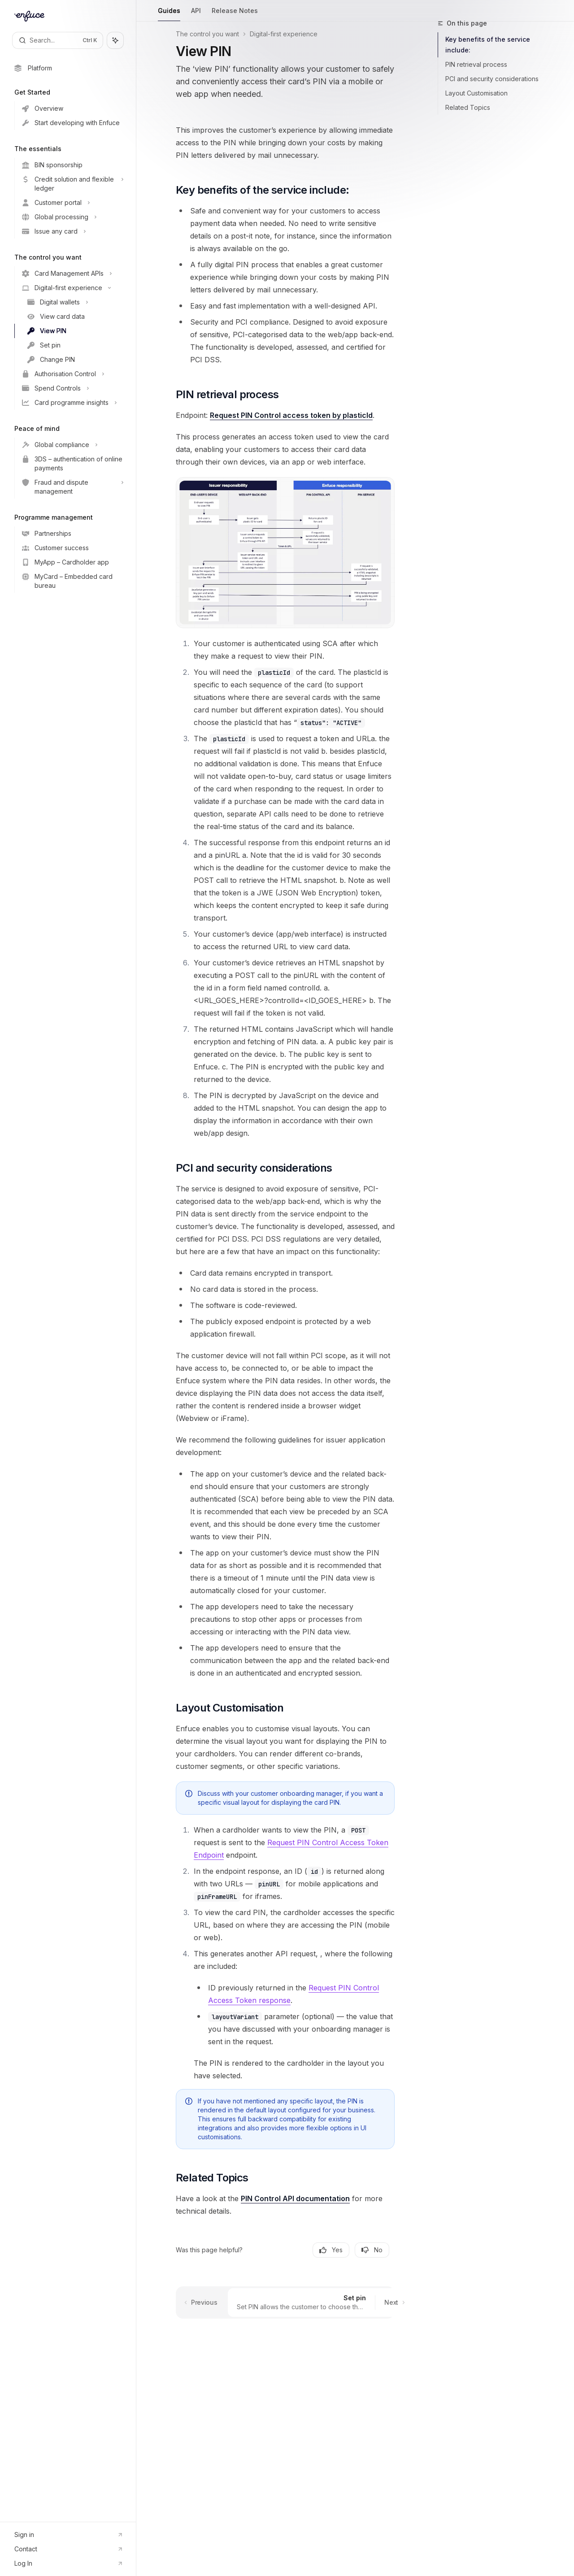 The image size is (574, 2576). What do you see at coordinates (476, 64) in the screenshot?
I see `PIN retrieval process` at bounding box center [476, 64].